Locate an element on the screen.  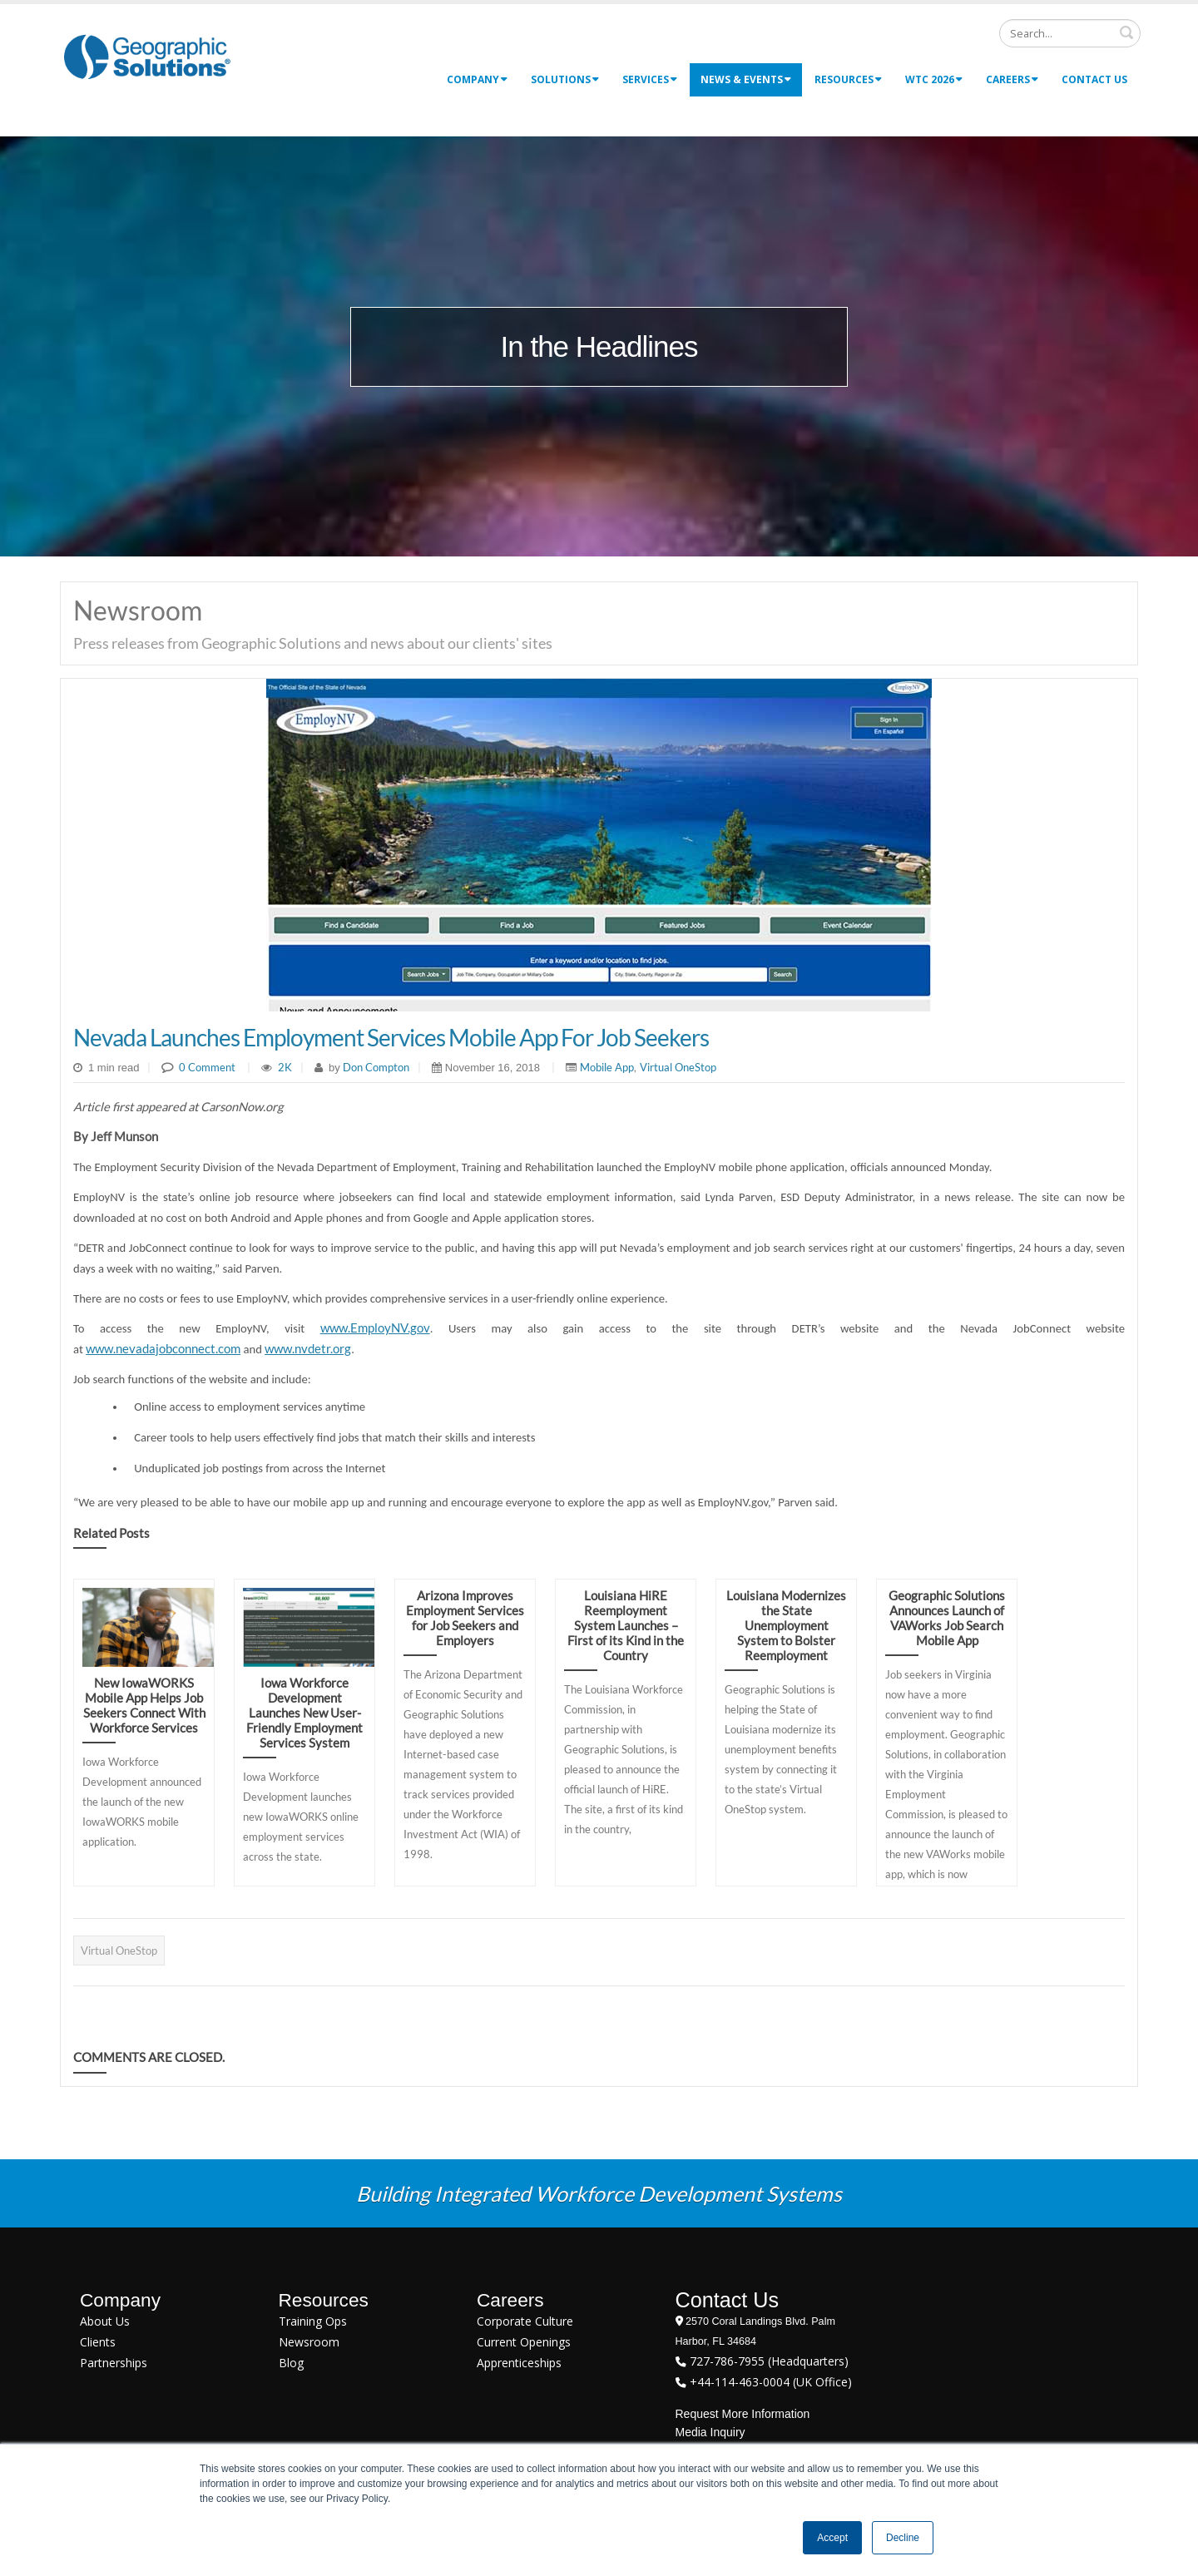
Corporate Culture is located at coordinates (525, 2321).